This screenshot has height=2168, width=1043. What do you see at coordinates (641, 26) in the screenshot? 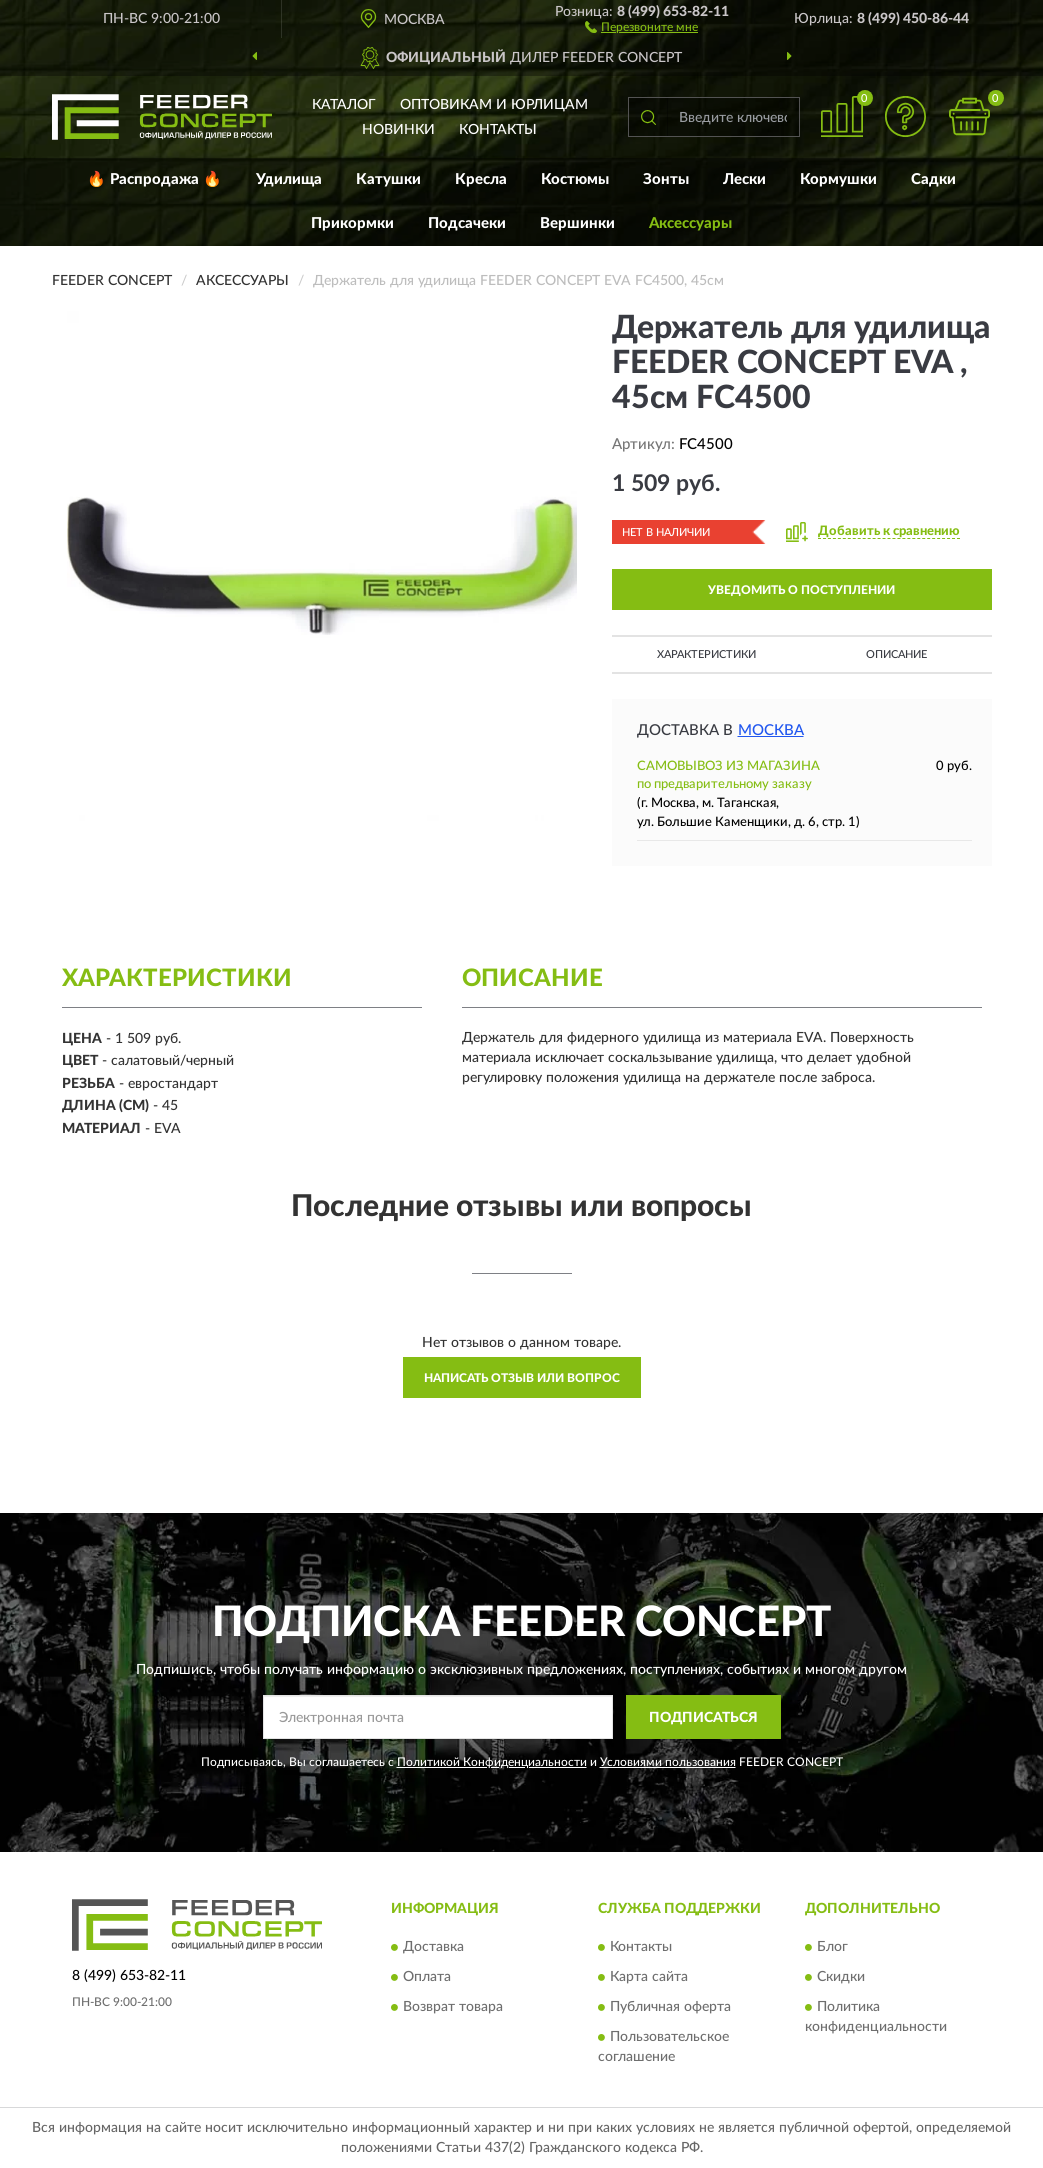
I see `[button]` at bounding box center [641, 26].